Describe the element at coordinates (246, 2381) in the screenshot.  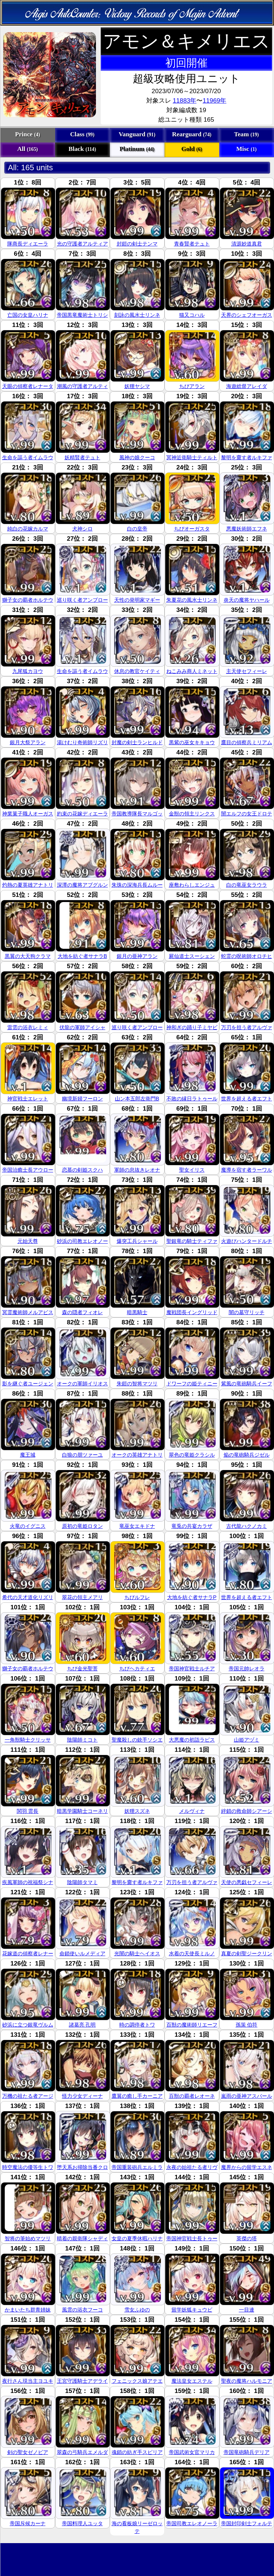
I see `聖夜の魔将ハルモニア` at that location.